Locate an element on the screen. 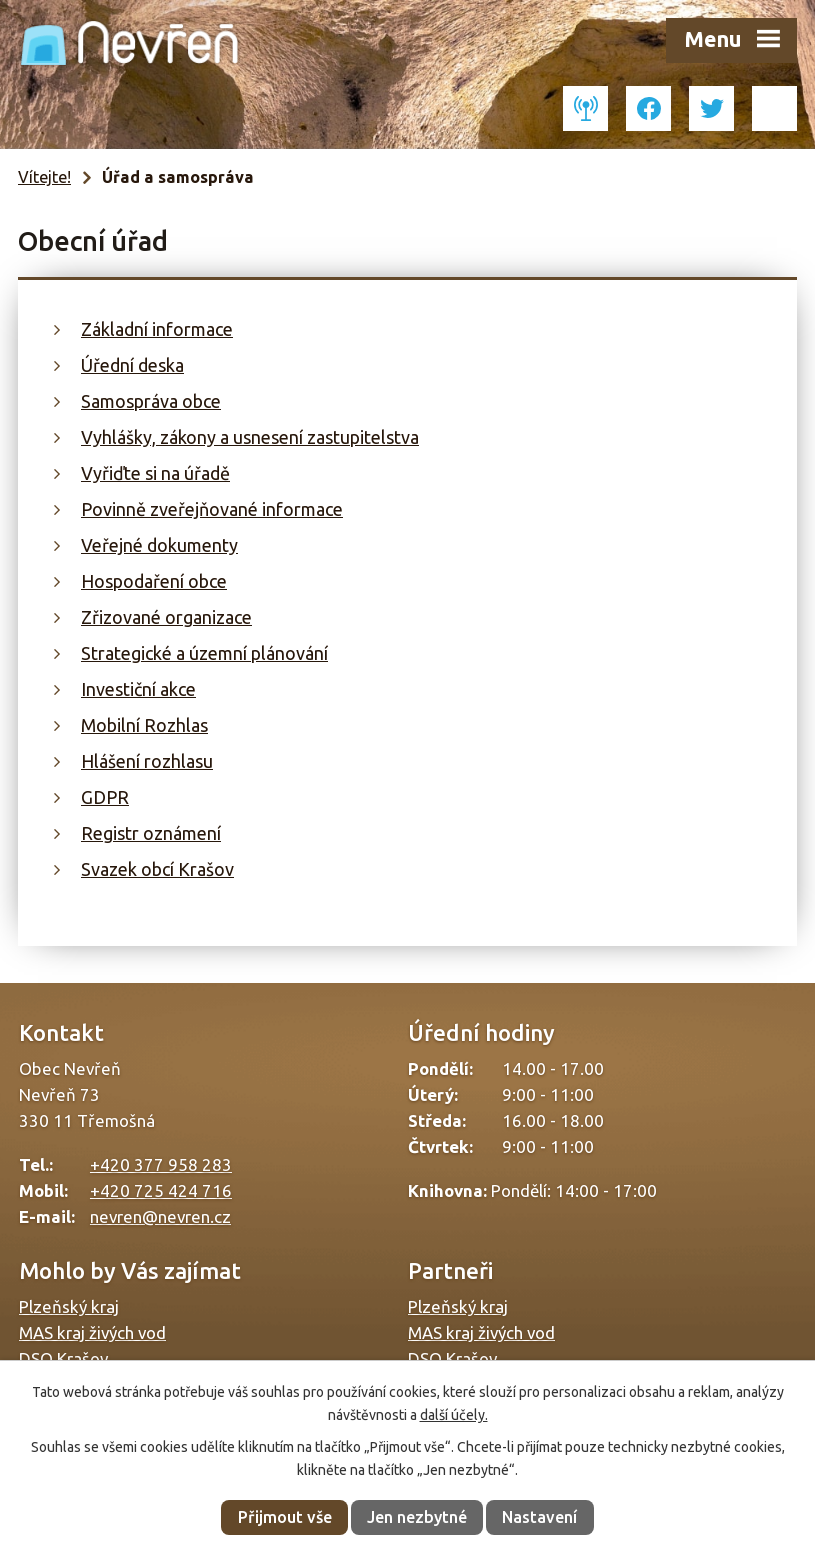 This screenshot has height=1554, width=815. Investiční akce is located at coordinates (138, 689).